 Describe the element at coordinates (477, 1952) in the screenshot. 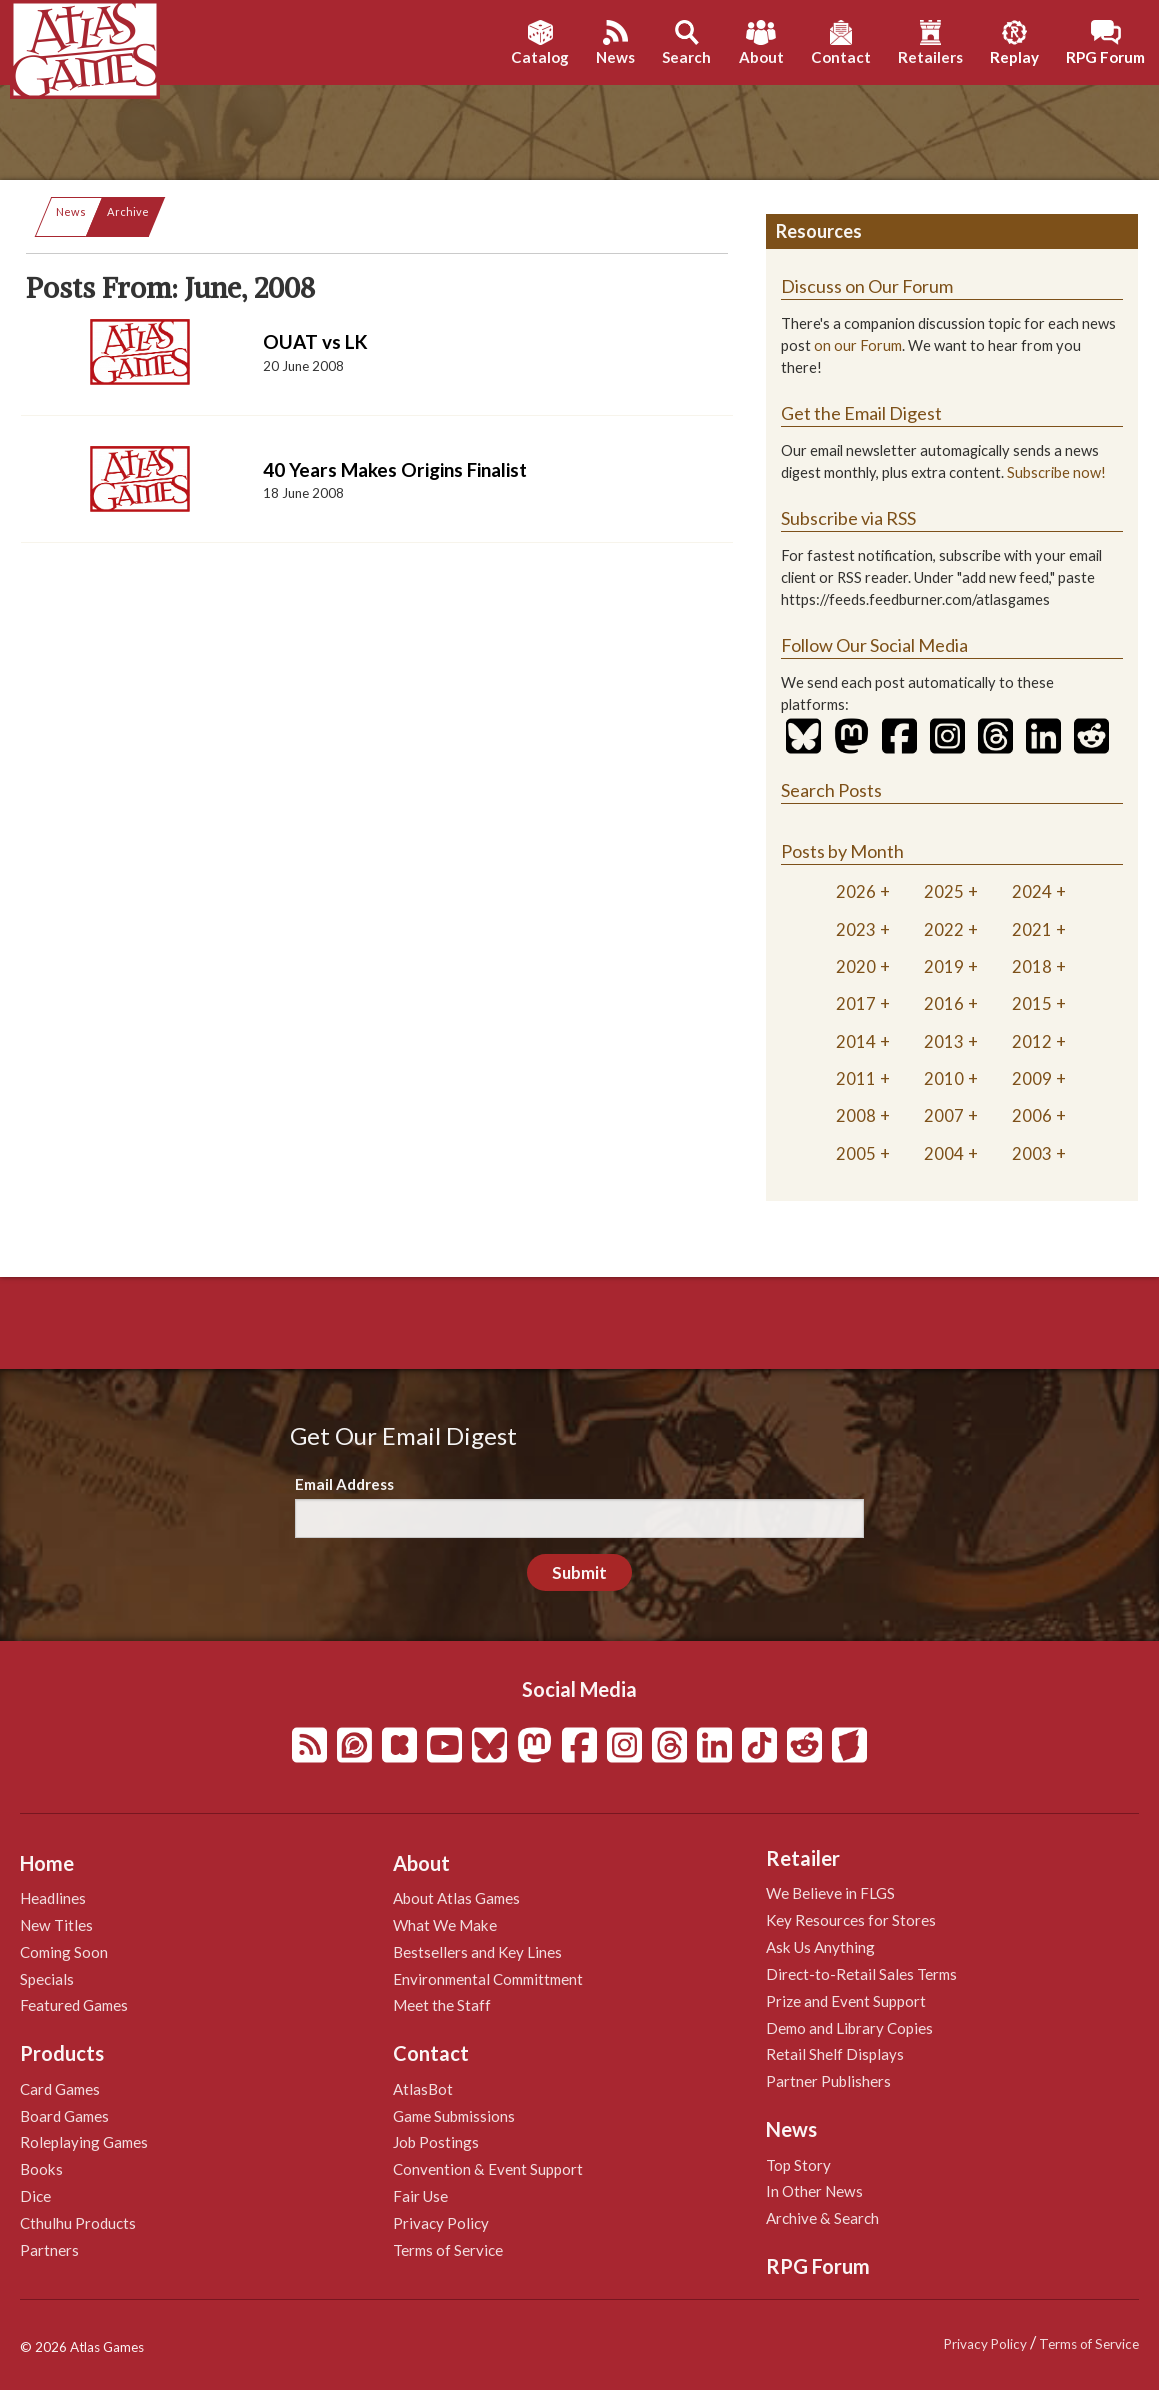

I see `Bestsellers and Key Lines` at that location.